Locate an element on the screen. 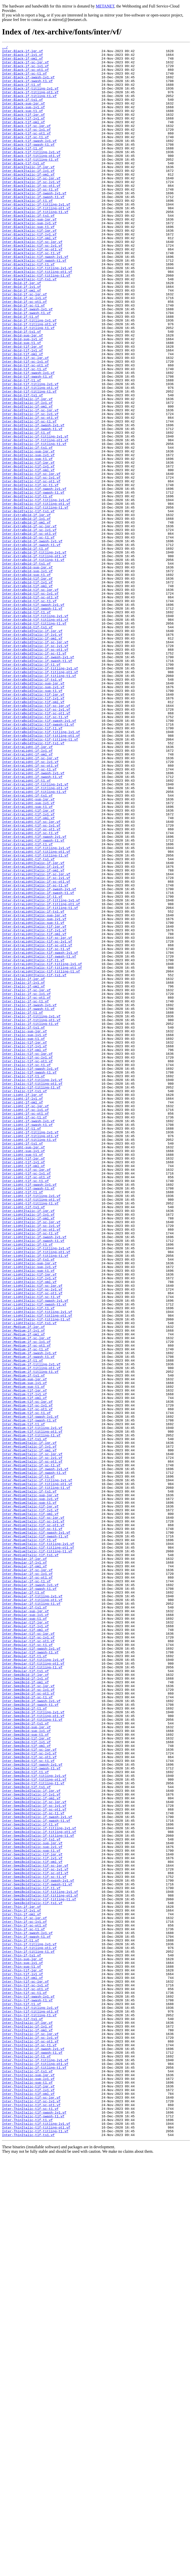 The image size is (192, 2576). Inter-ExtraBoldItalic-lf-swash-ly1.vf is located at coordinates (38, 779).